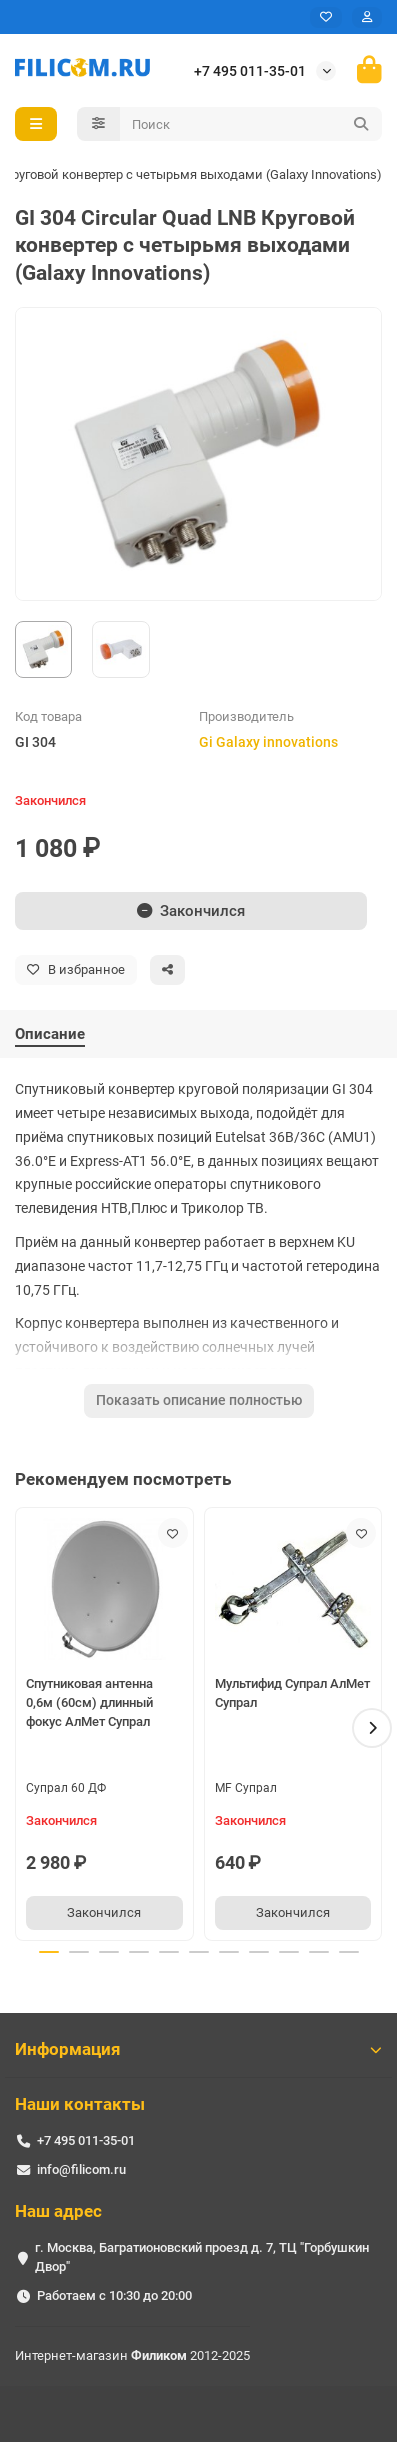 The height and width of the screenshot is (2442, 397). I want to click on Показать описание полностью, so click(199, 1400).